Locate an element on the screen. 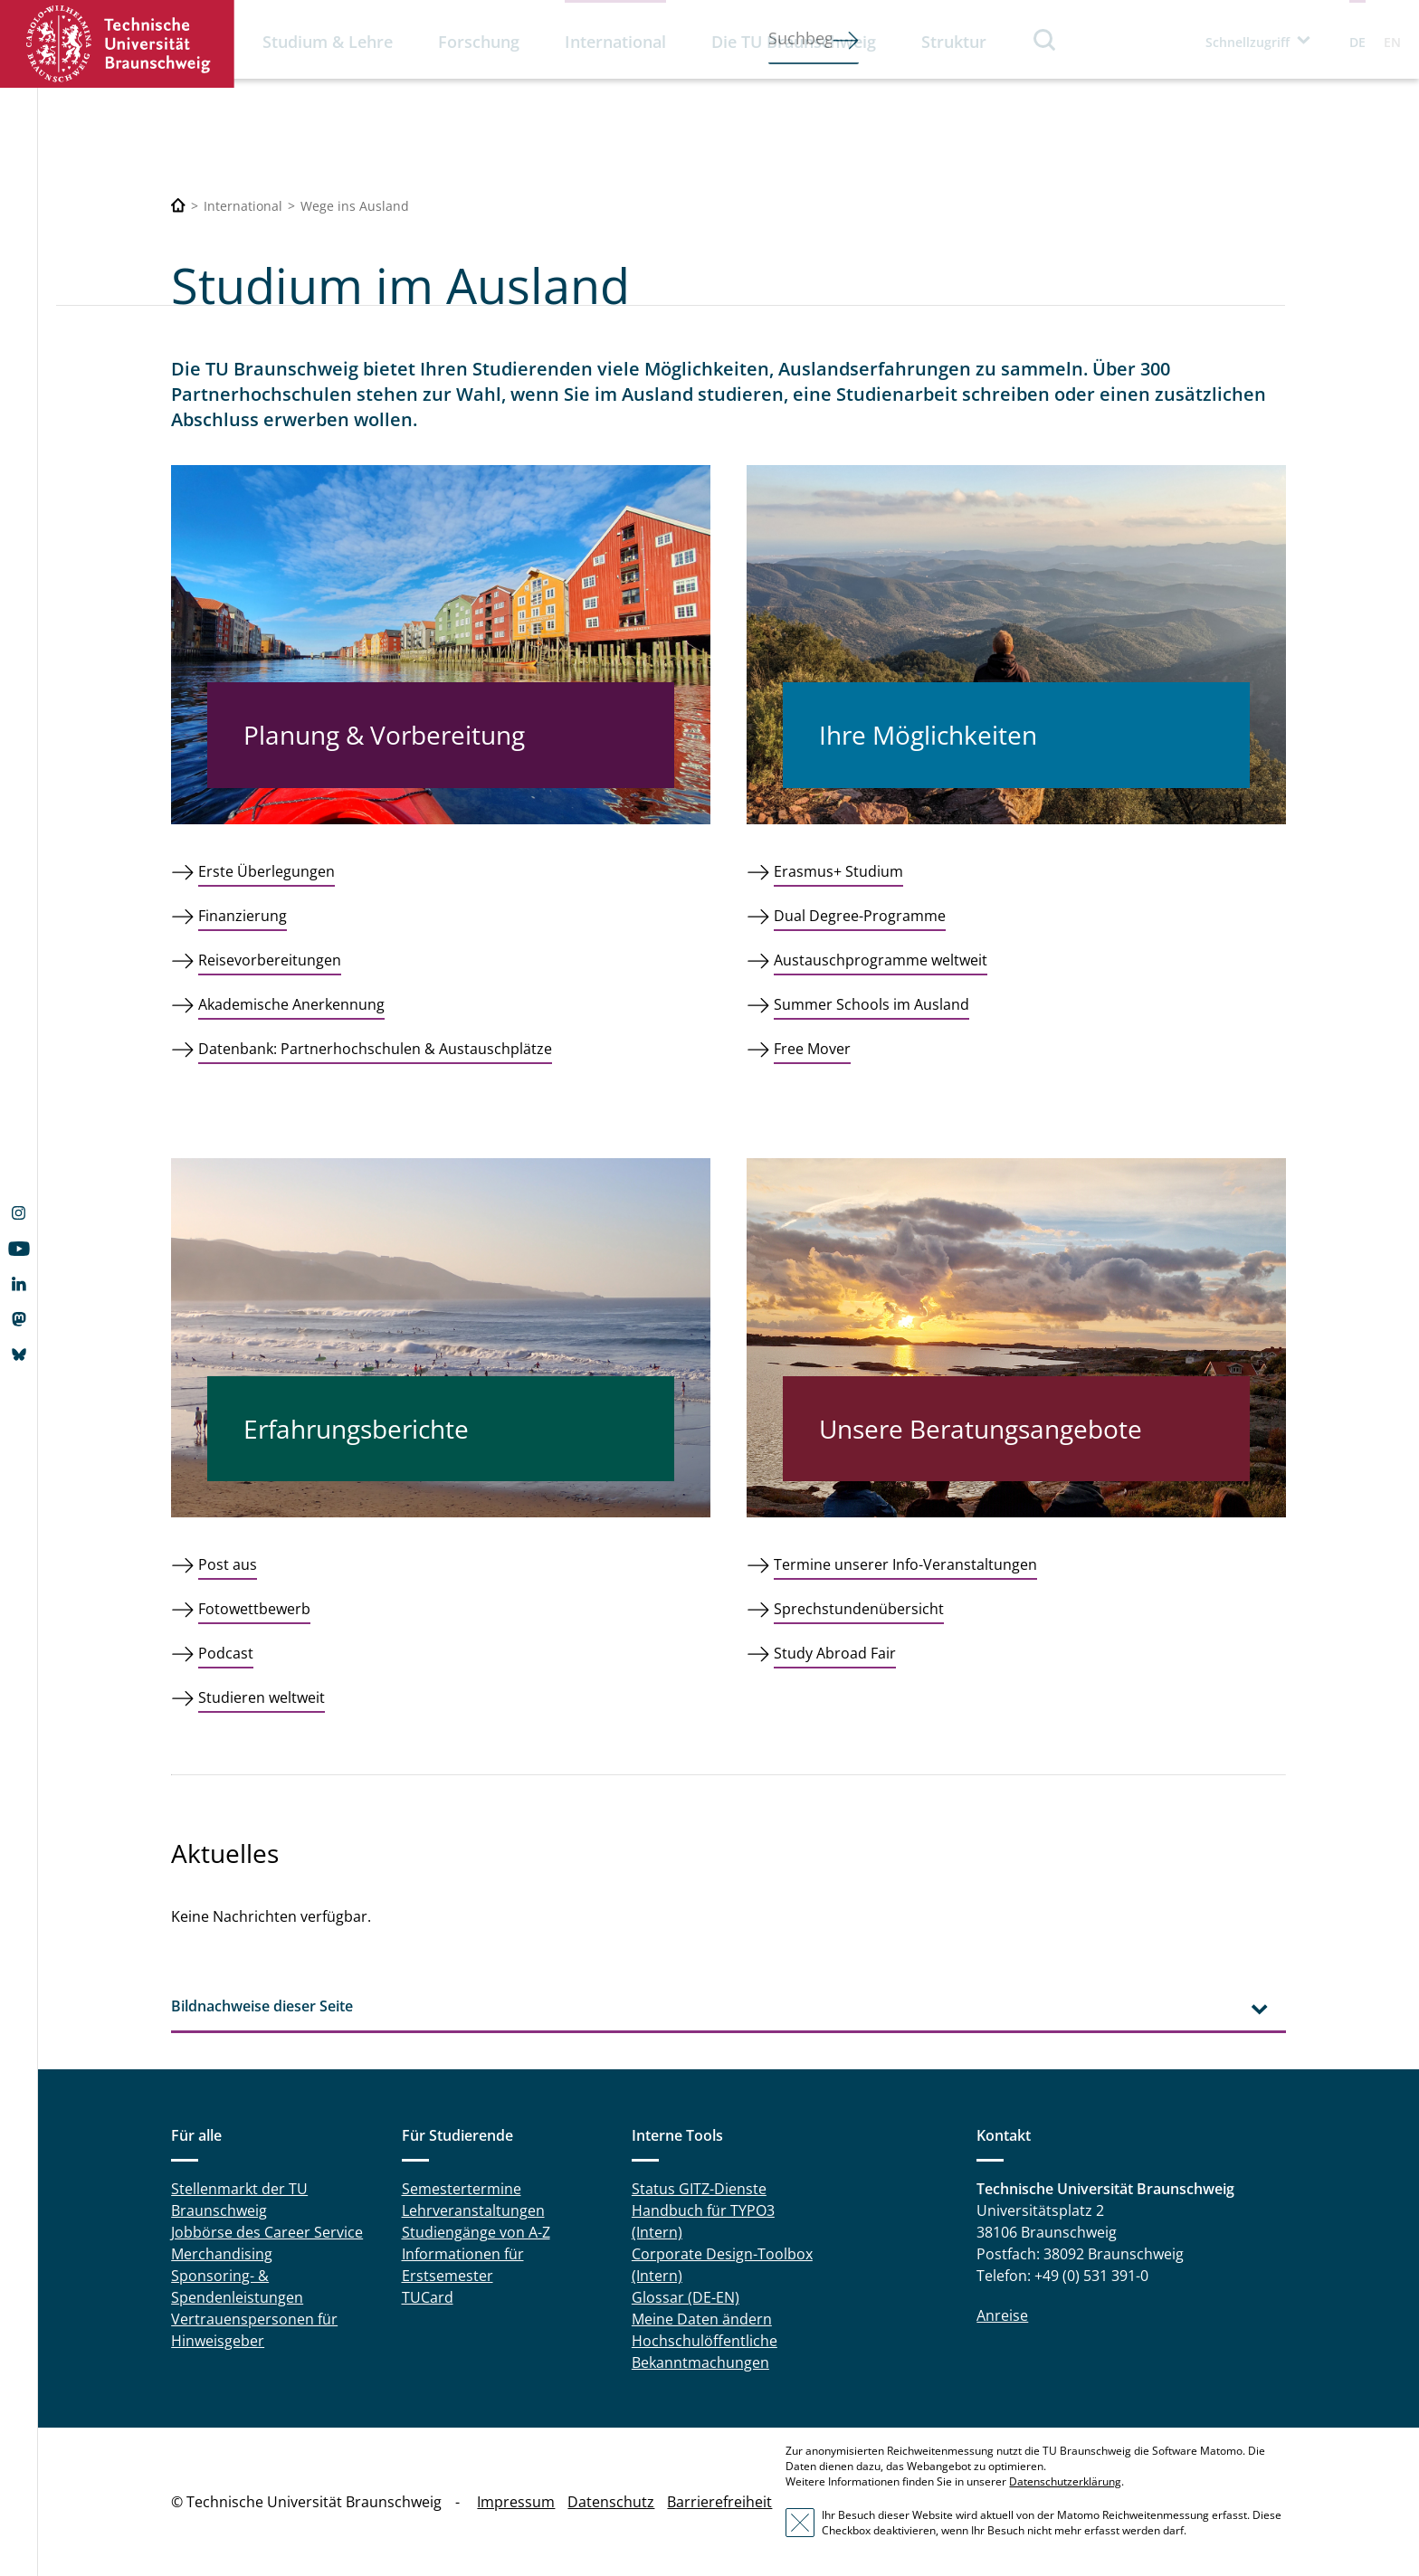  Austauschprogramme weltweit is located at coordinates (880, 960).